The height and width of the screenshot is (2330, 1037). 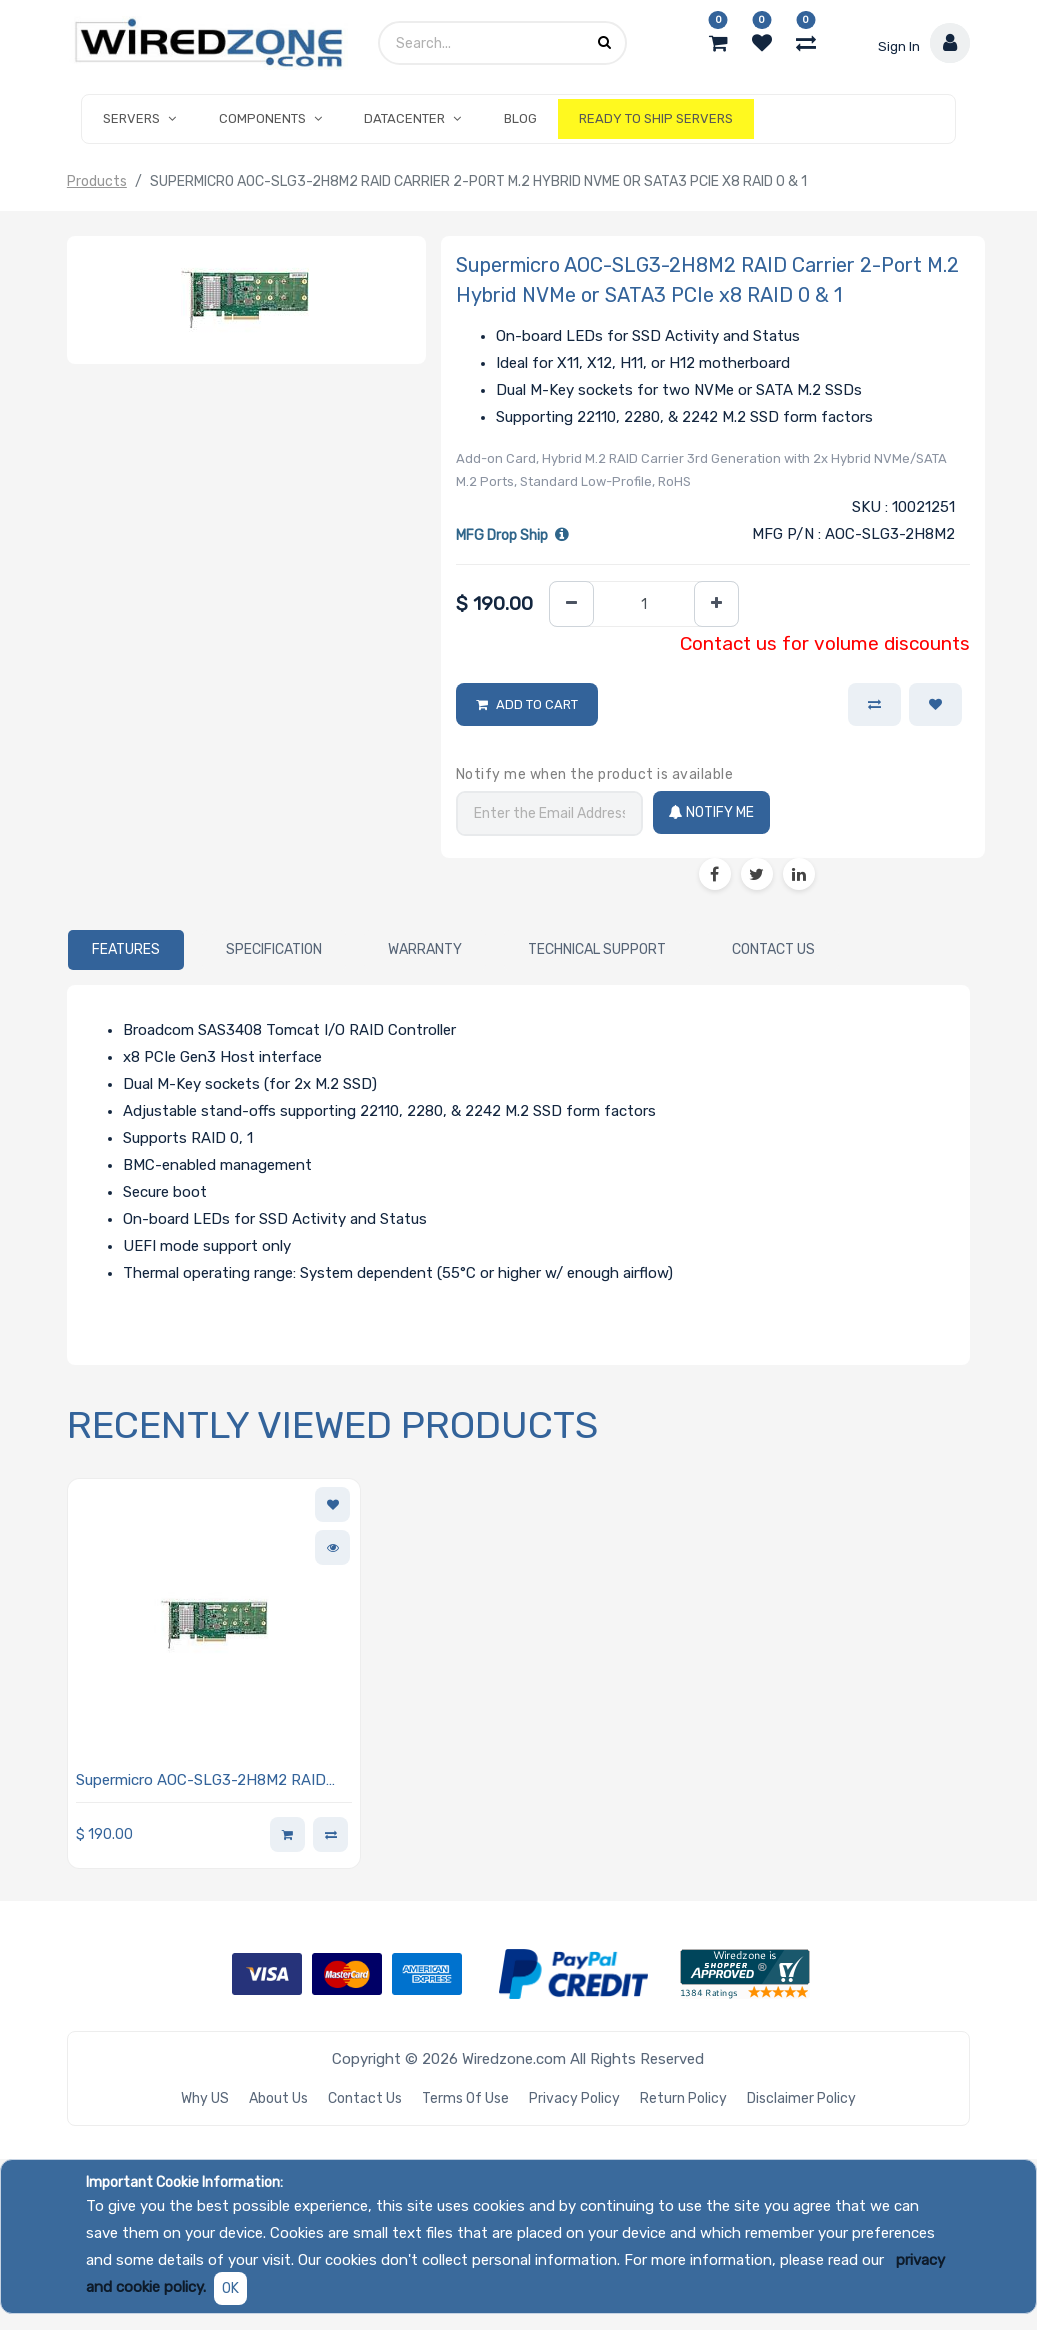 I want to click on [Add one], so click(x=716, y=604).